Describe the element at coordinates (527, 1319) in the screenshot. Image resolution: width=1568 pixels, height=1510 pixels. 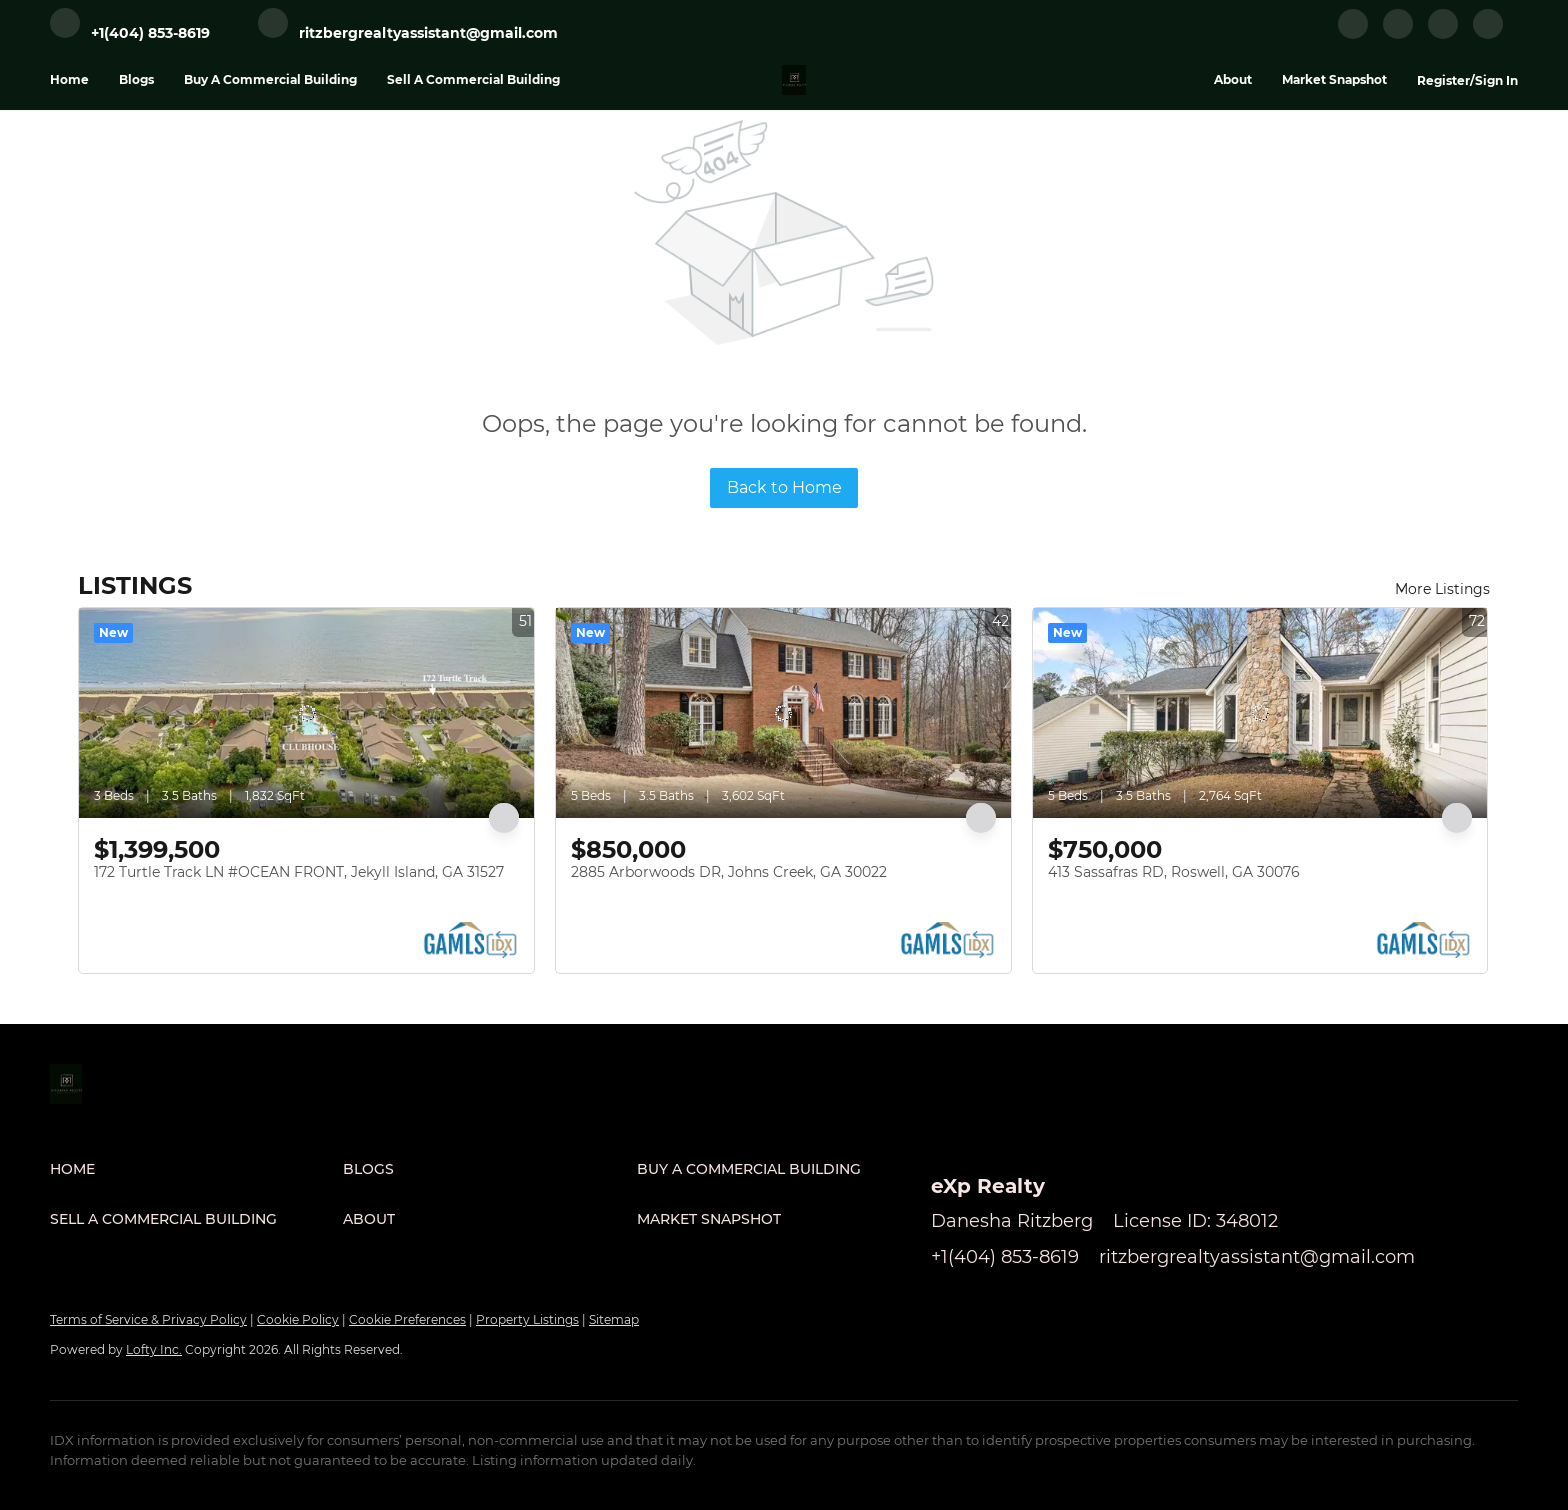
I see `Property Listings` at that location.